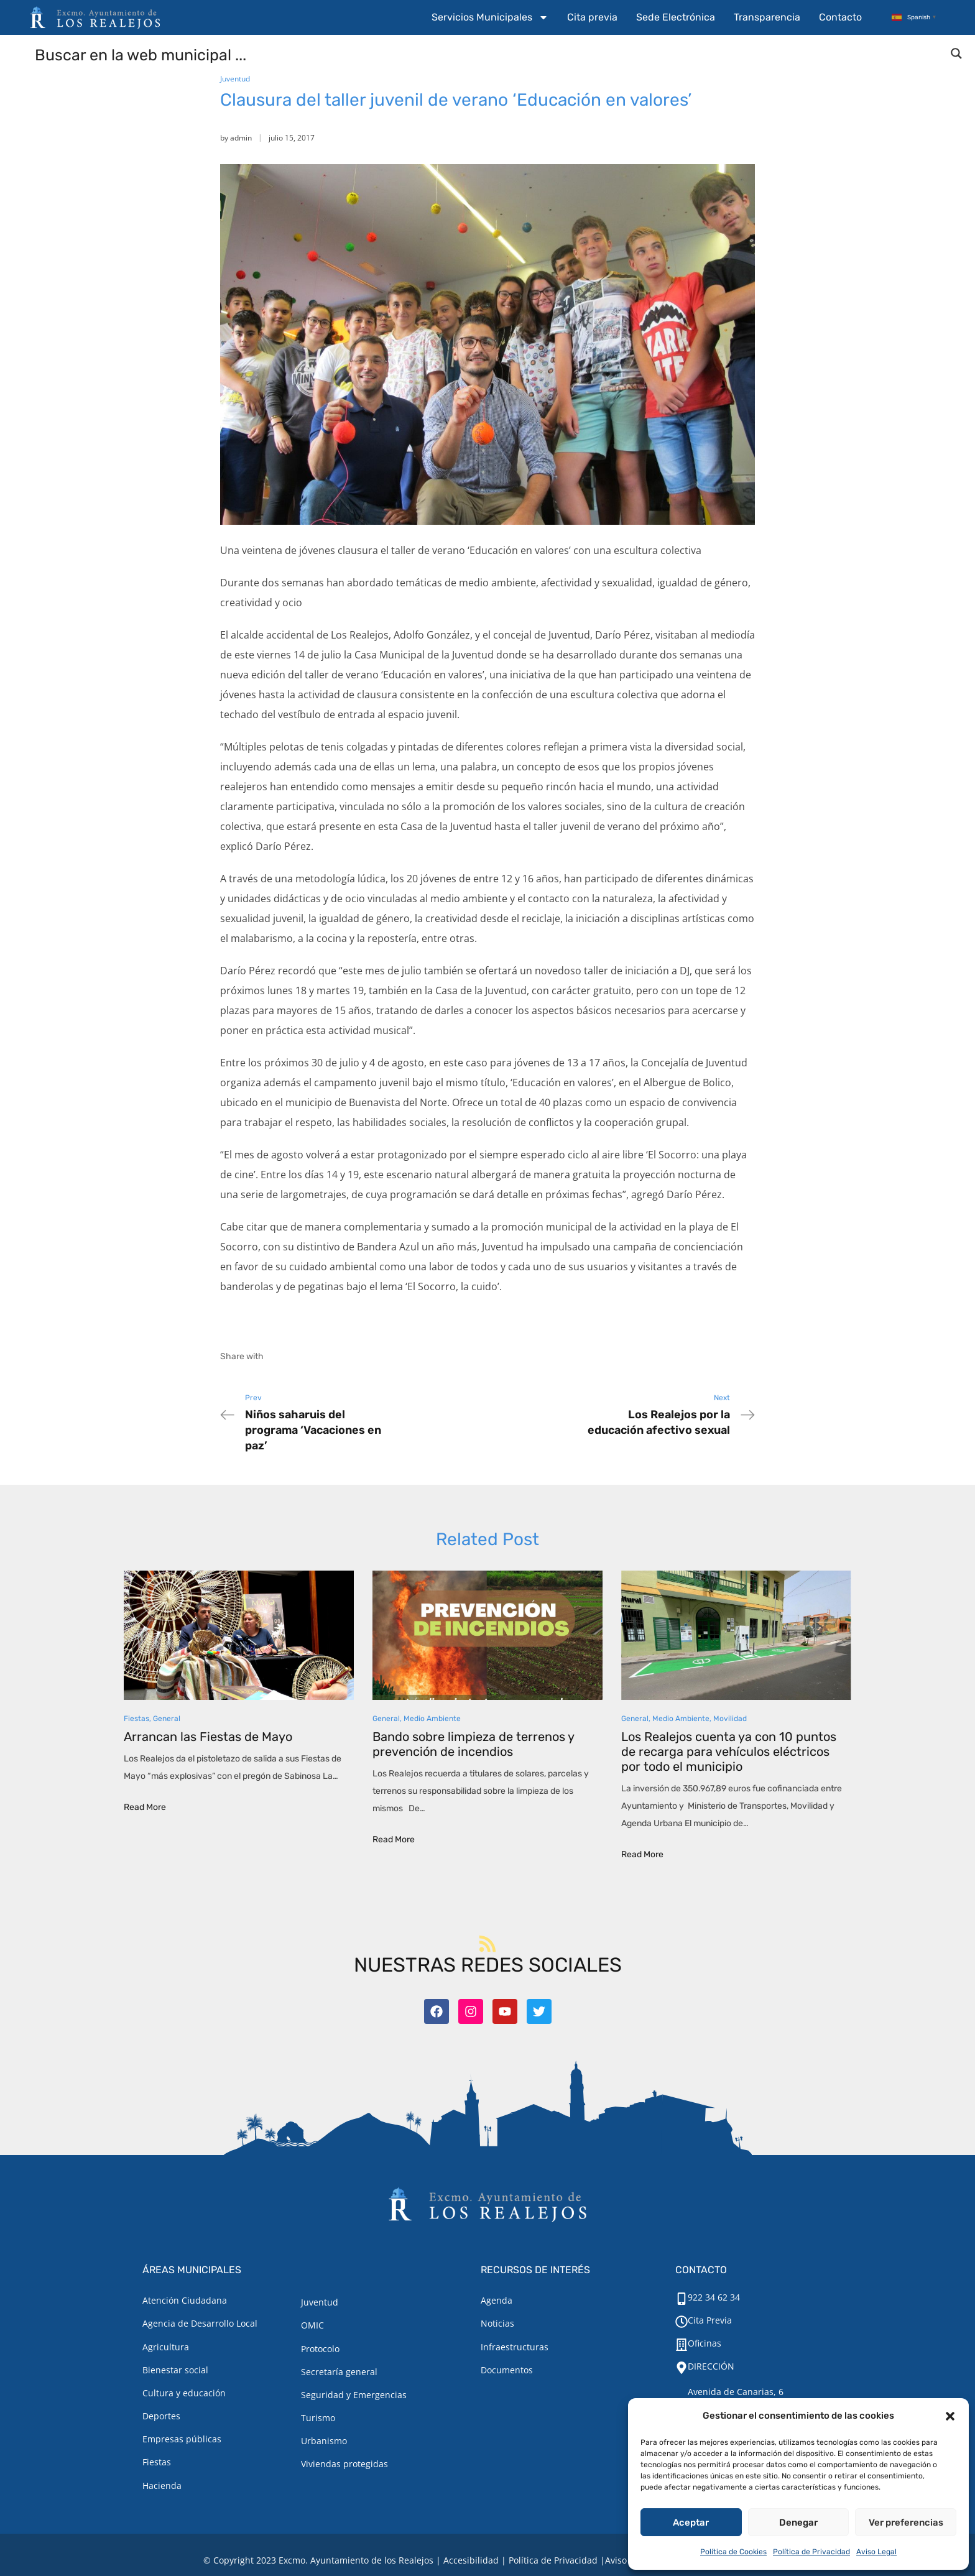  I want to click on Denegar, so click(798, 2522).